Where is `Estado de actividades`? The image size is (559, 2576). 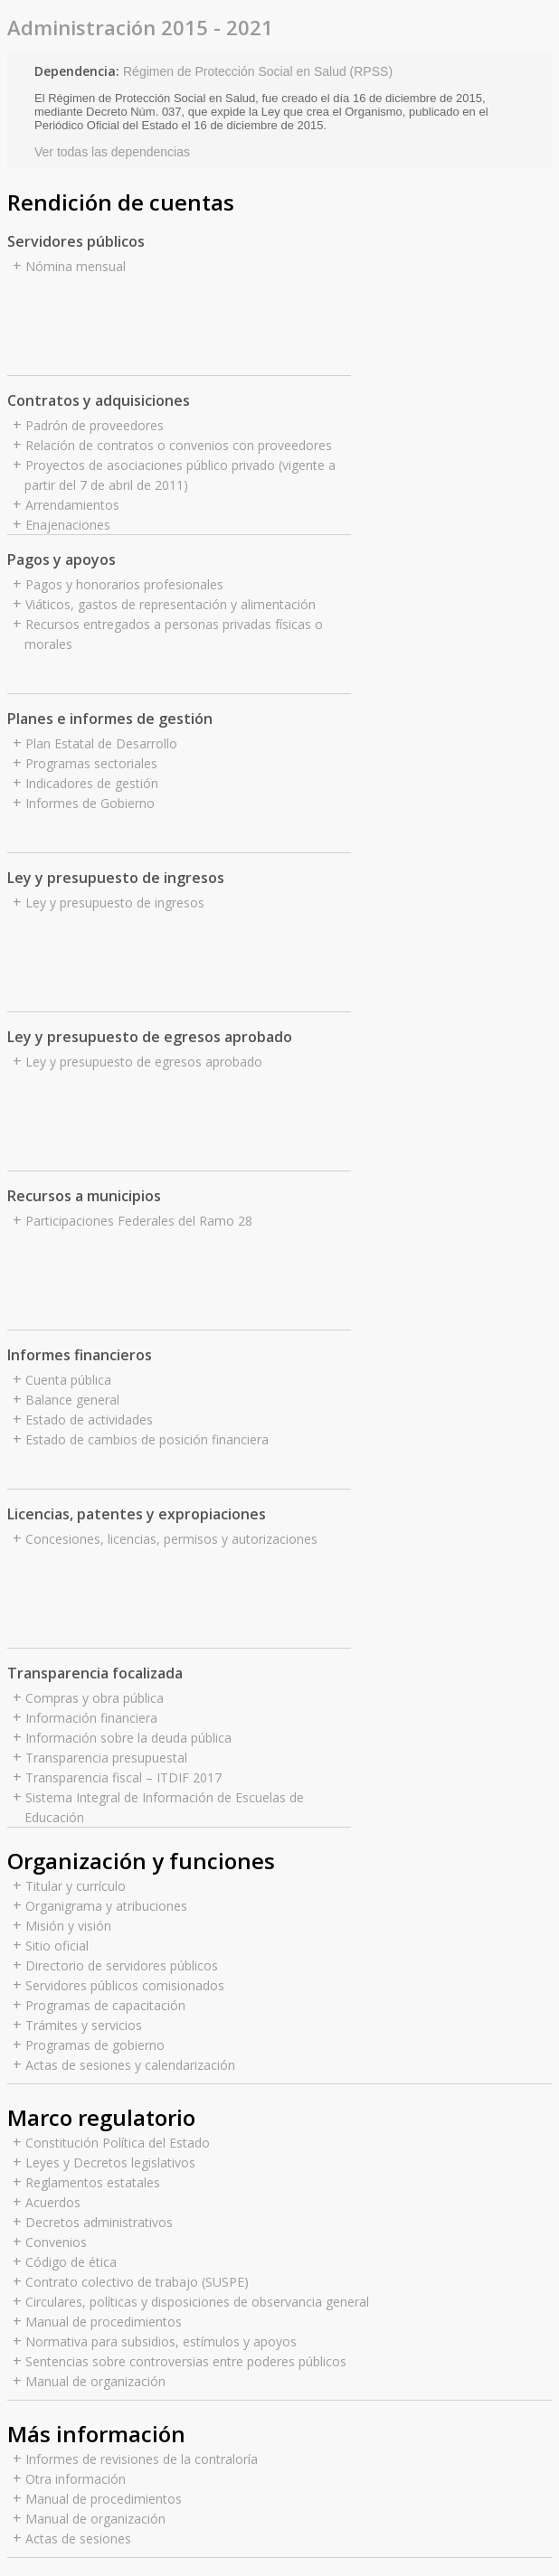 Estado de actividades is located at coordinates (89, 1419).